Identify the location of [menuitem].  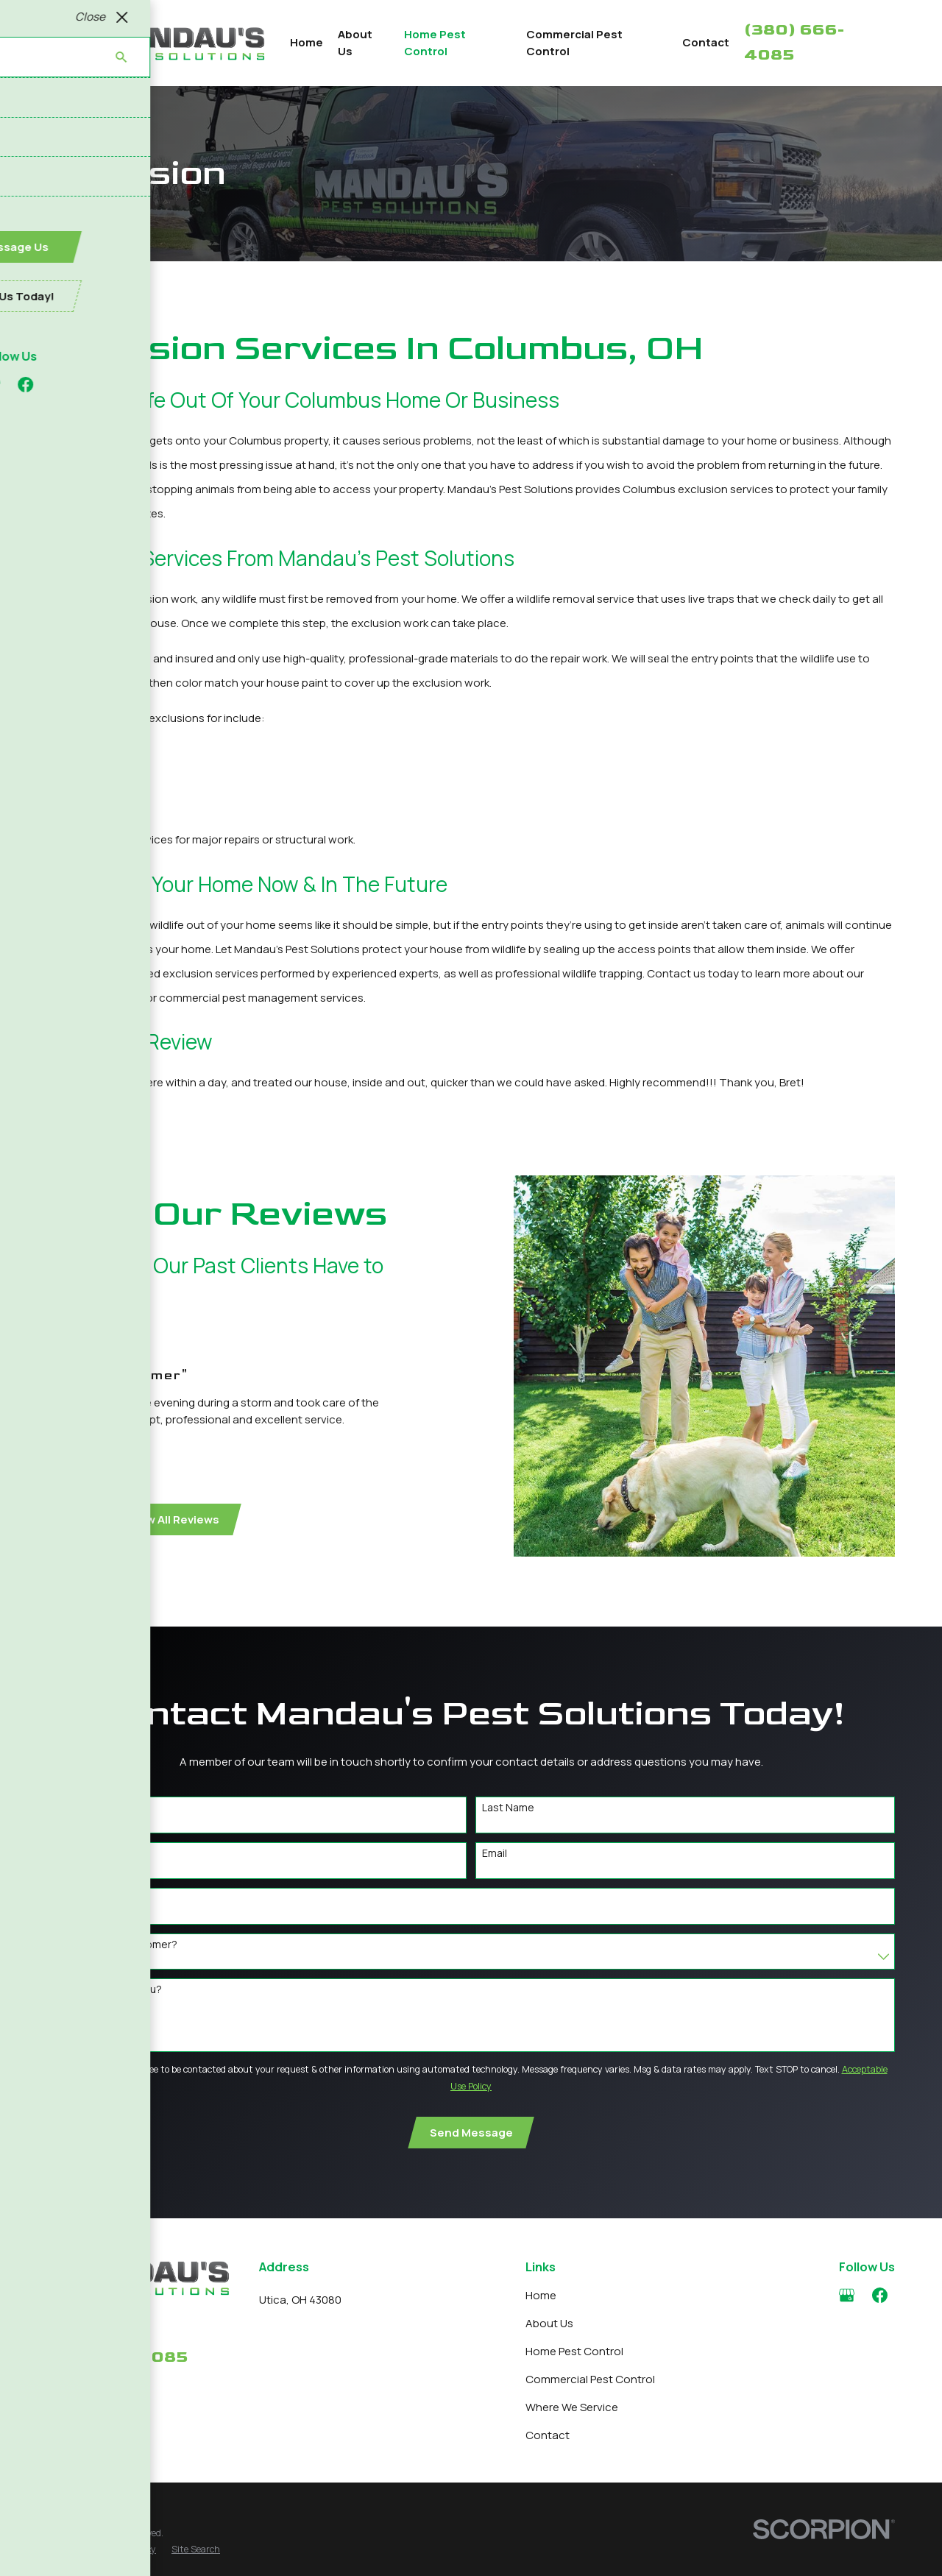
(66, 2550).